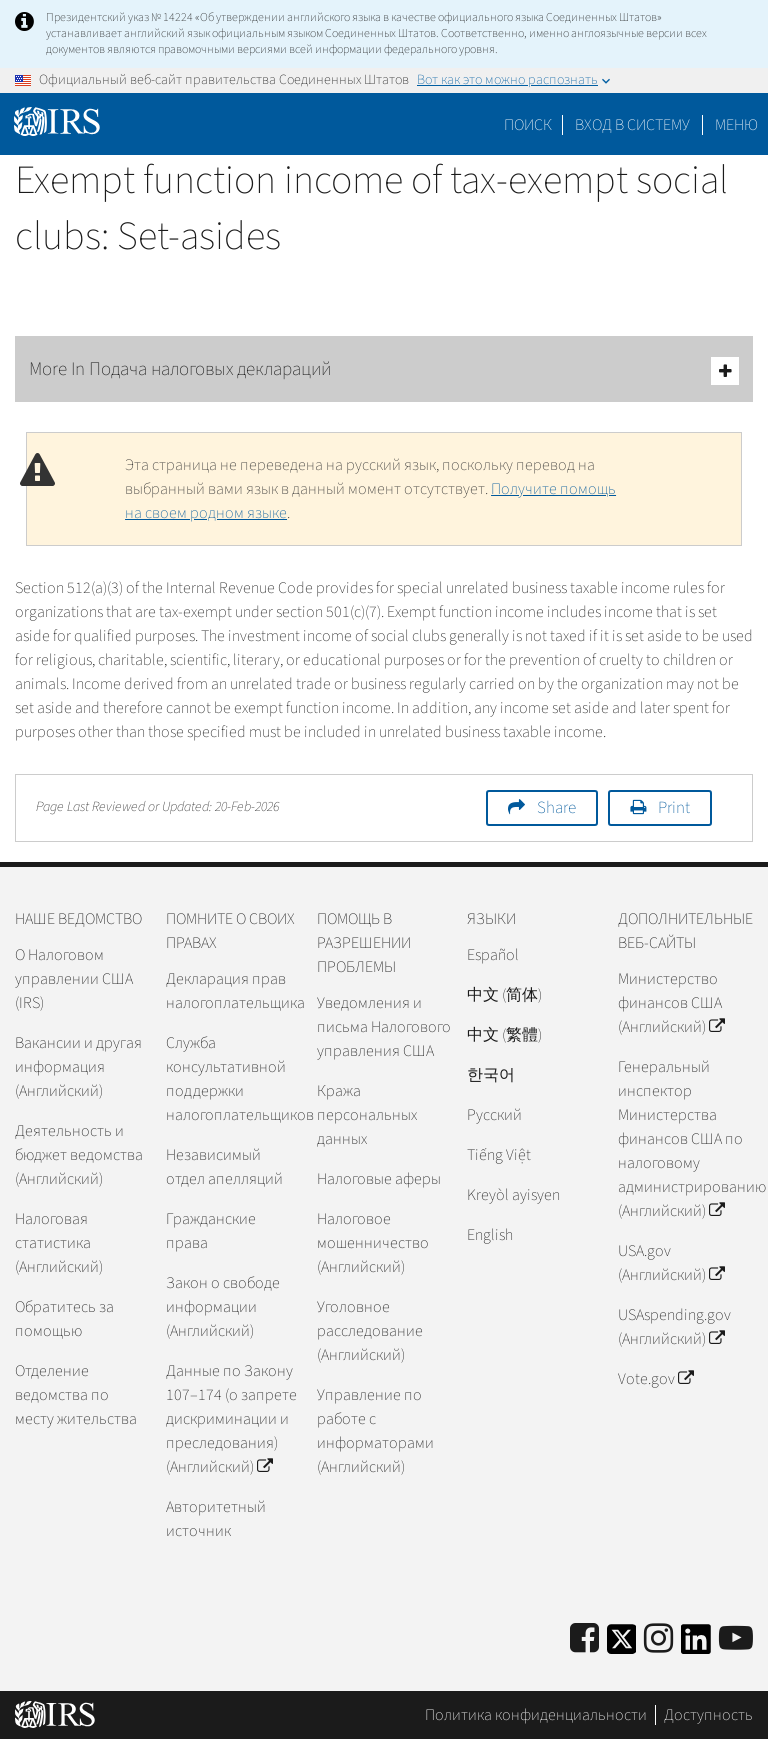  What do you see at coordinates (708, 1715) in the screenshot?
I see `Доступность` at bounding box center [708, 1715].